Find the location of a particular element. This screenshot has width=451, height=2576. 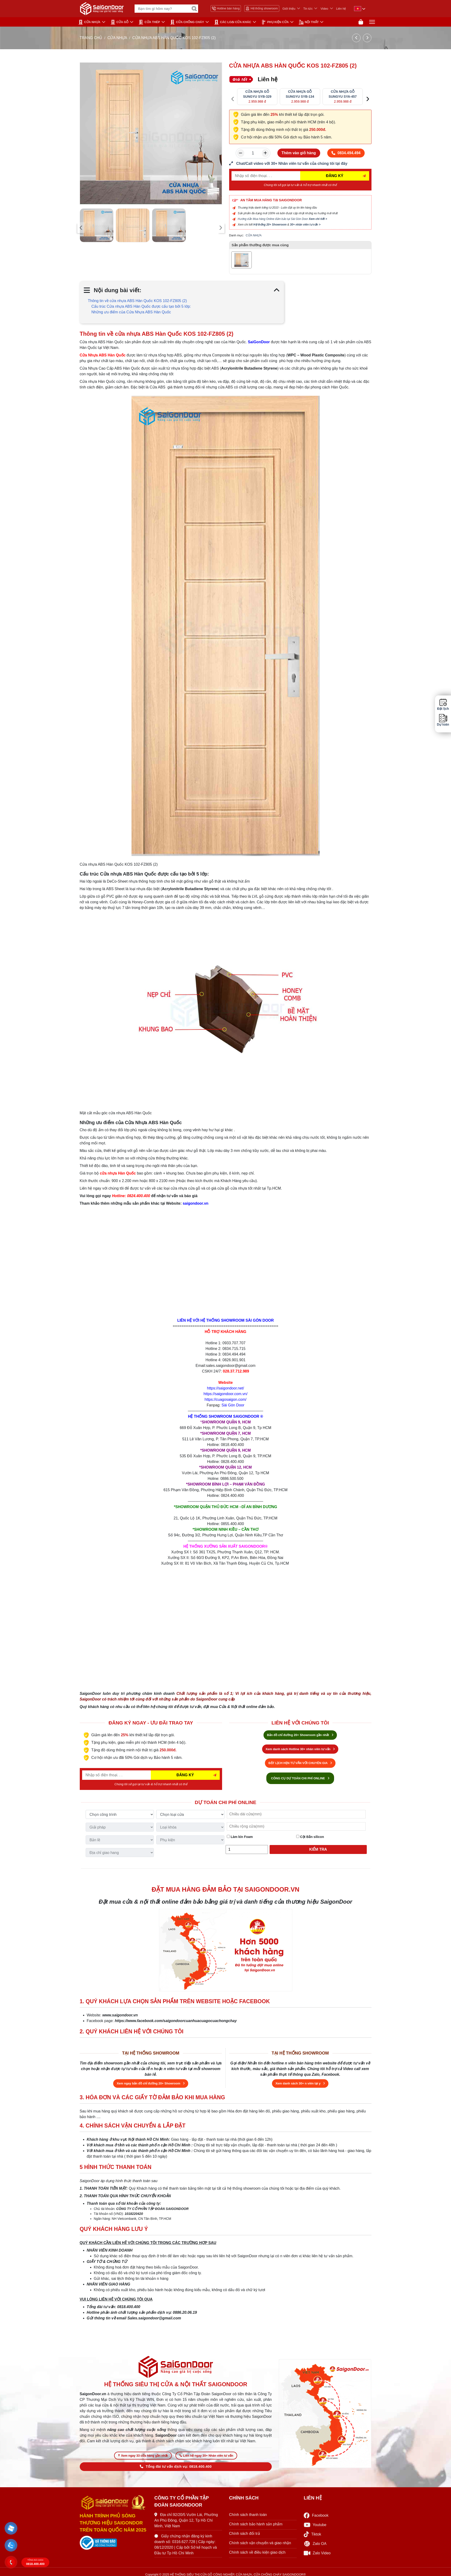

Tin tức is located at coordinates (308, 8).